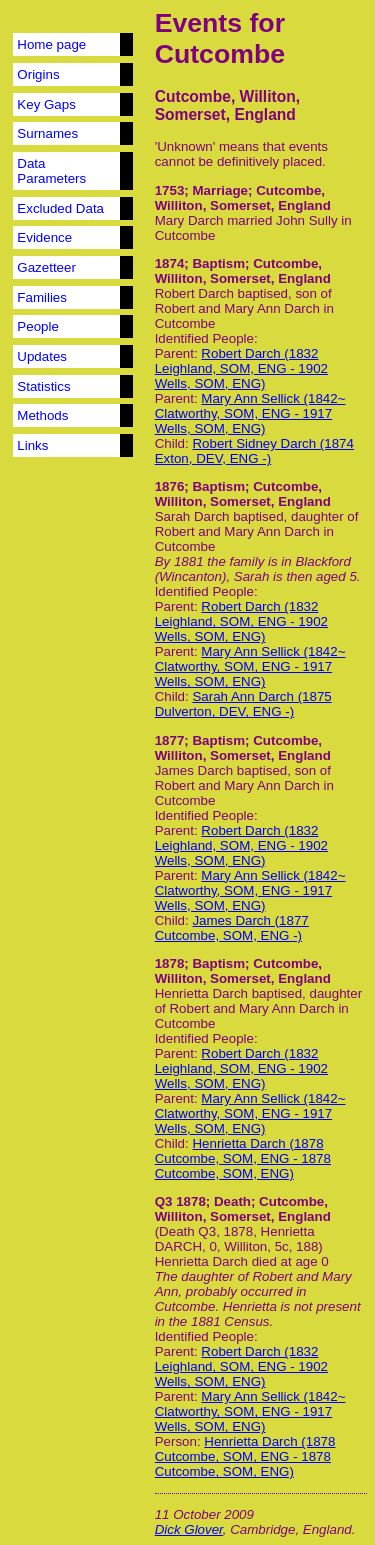  I want to click on Data Parameters, so click(51, 171).